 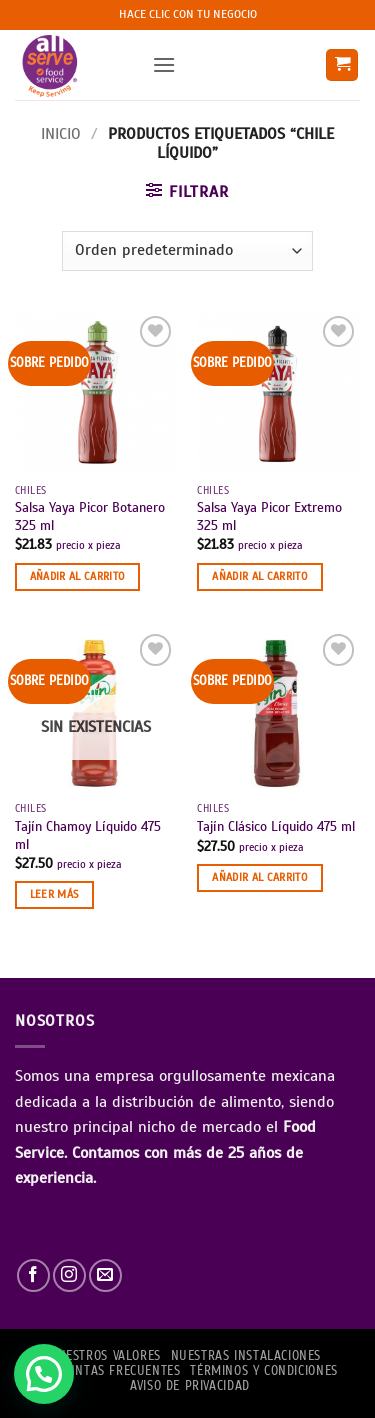 I want to click on Salsa Yaya Picor Extremo 325 ml, so click(x=269, y=516).